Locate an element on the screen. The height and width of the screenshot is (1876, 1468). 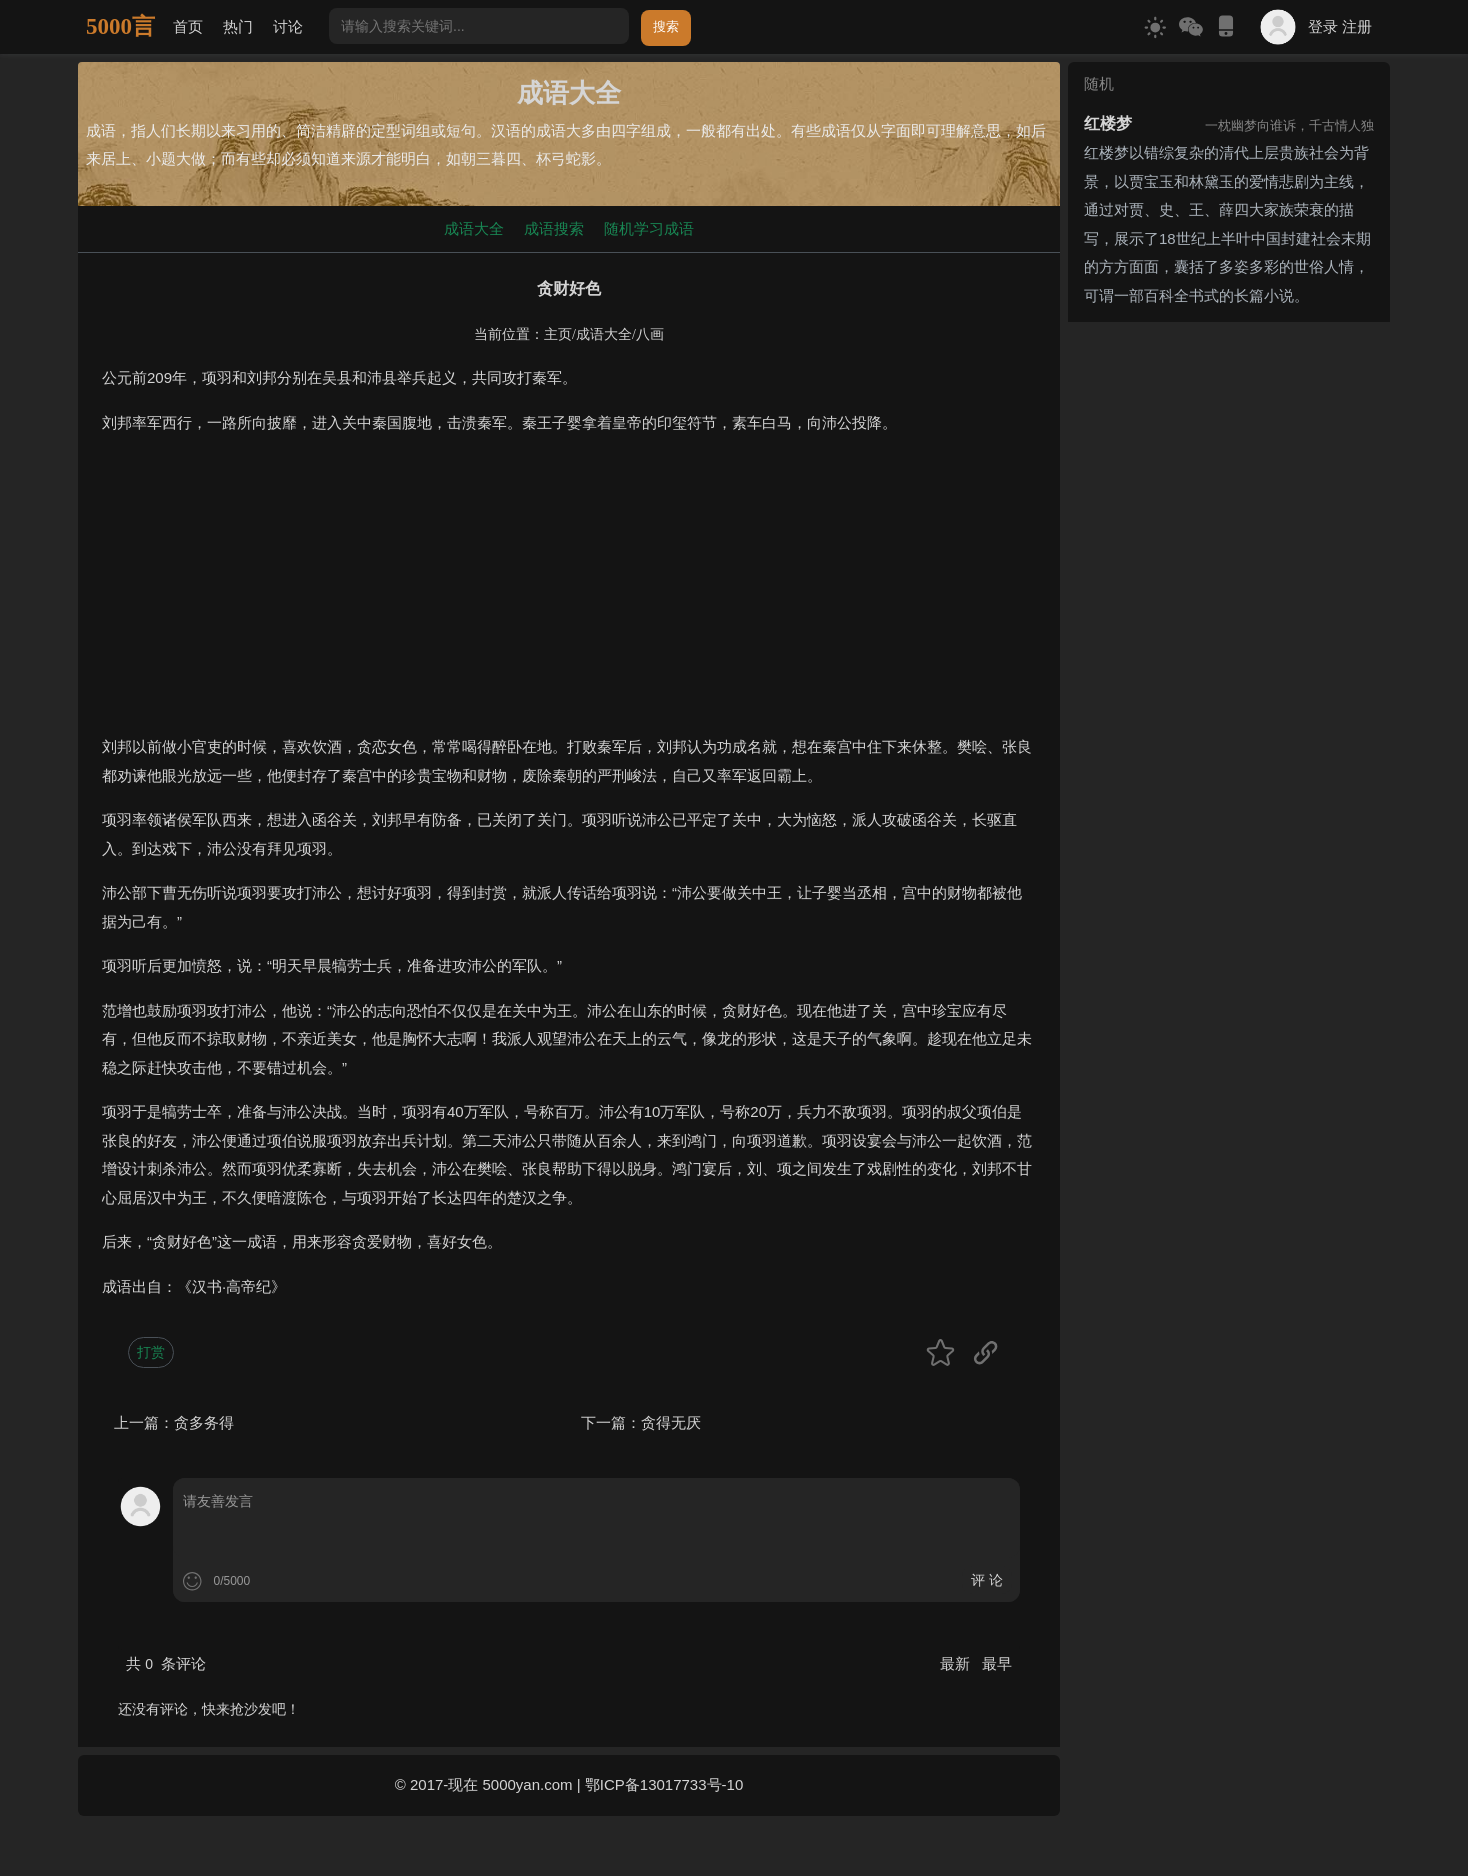
最新 is located at coordinates (957, 1663).